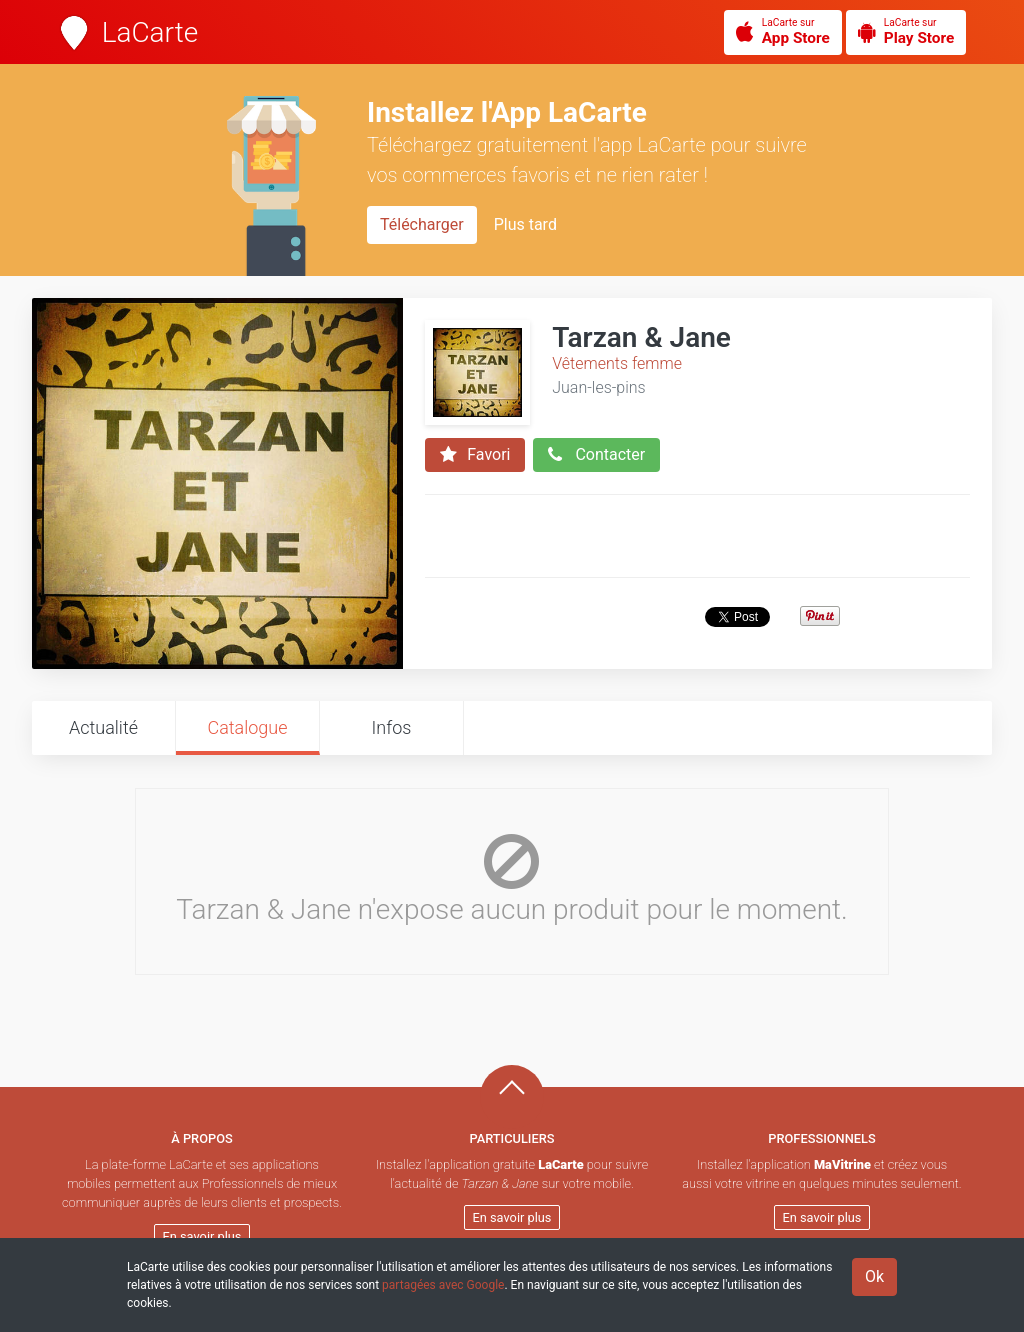 This screenshot has width=1024, height=1332. I want to click on Catalogue, so click(247, 727).